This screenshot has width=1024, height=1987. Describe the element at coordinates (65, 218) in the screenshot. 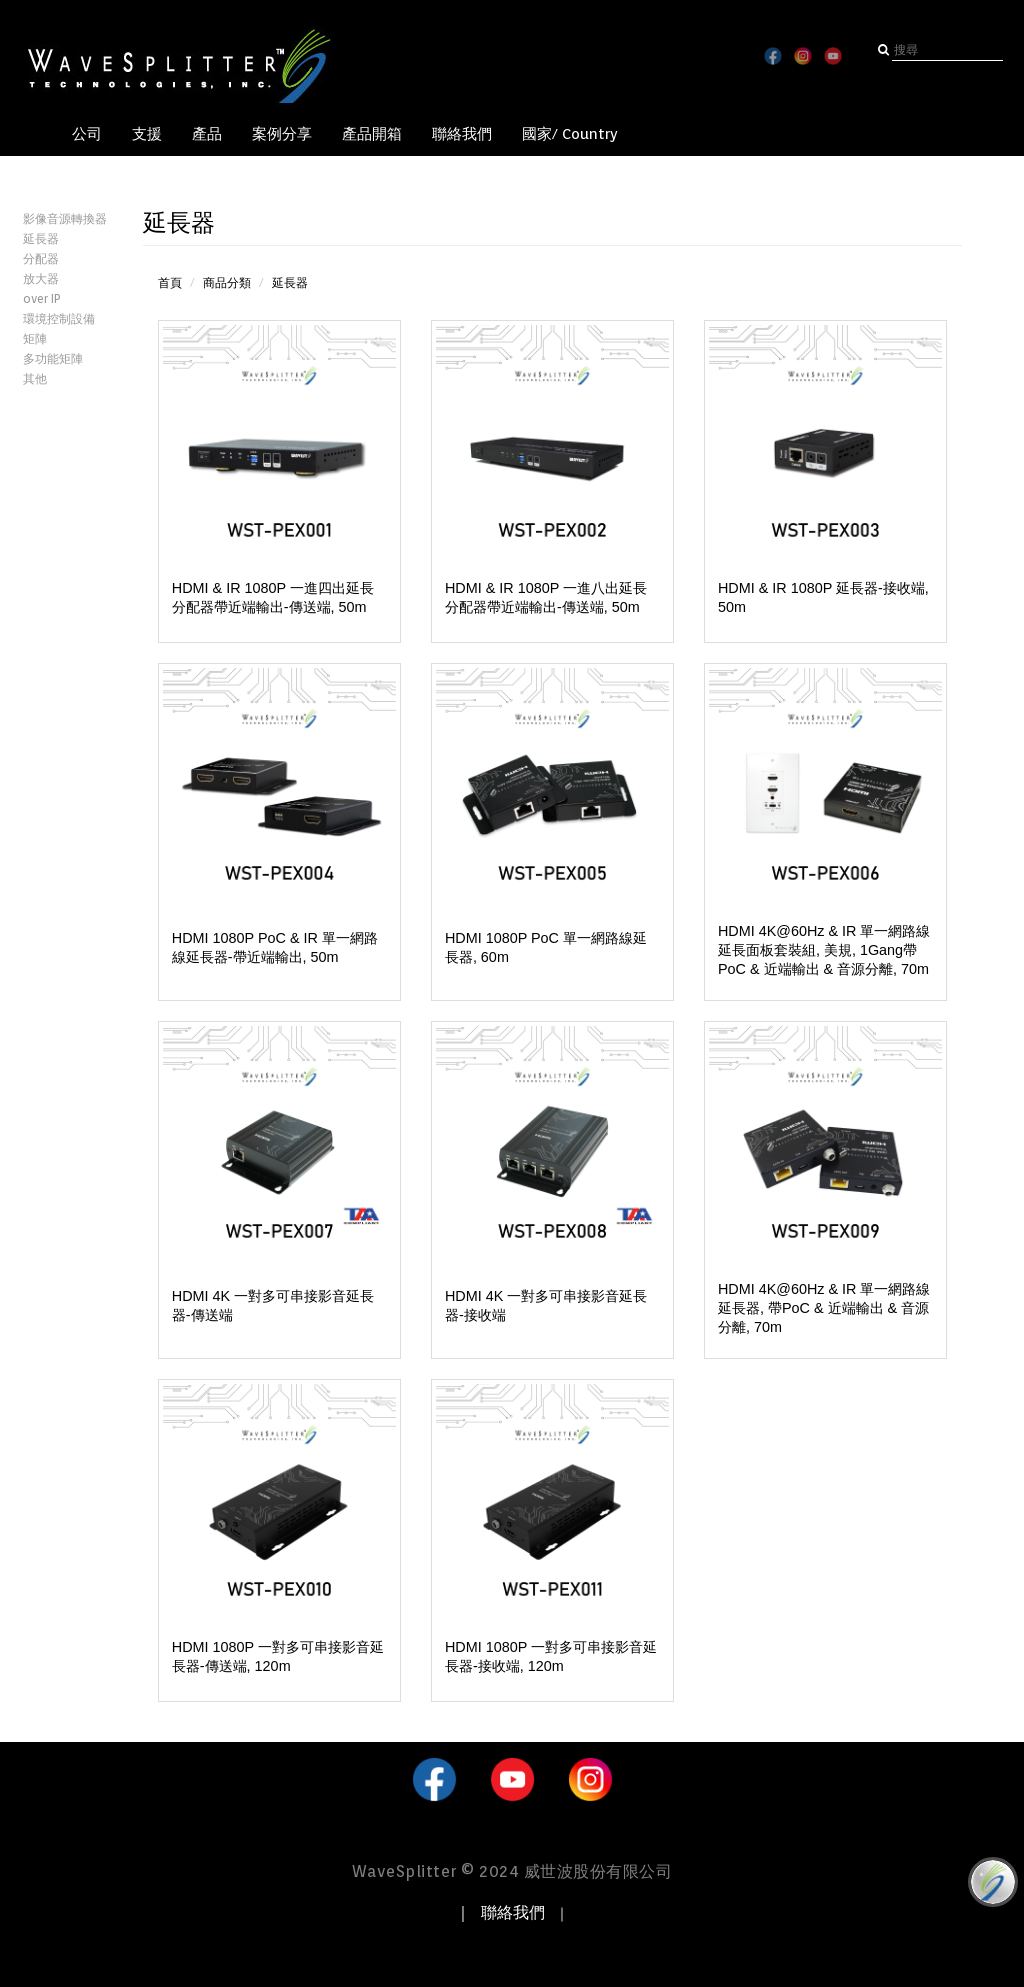

I see `影像音源轉換器` at that location.